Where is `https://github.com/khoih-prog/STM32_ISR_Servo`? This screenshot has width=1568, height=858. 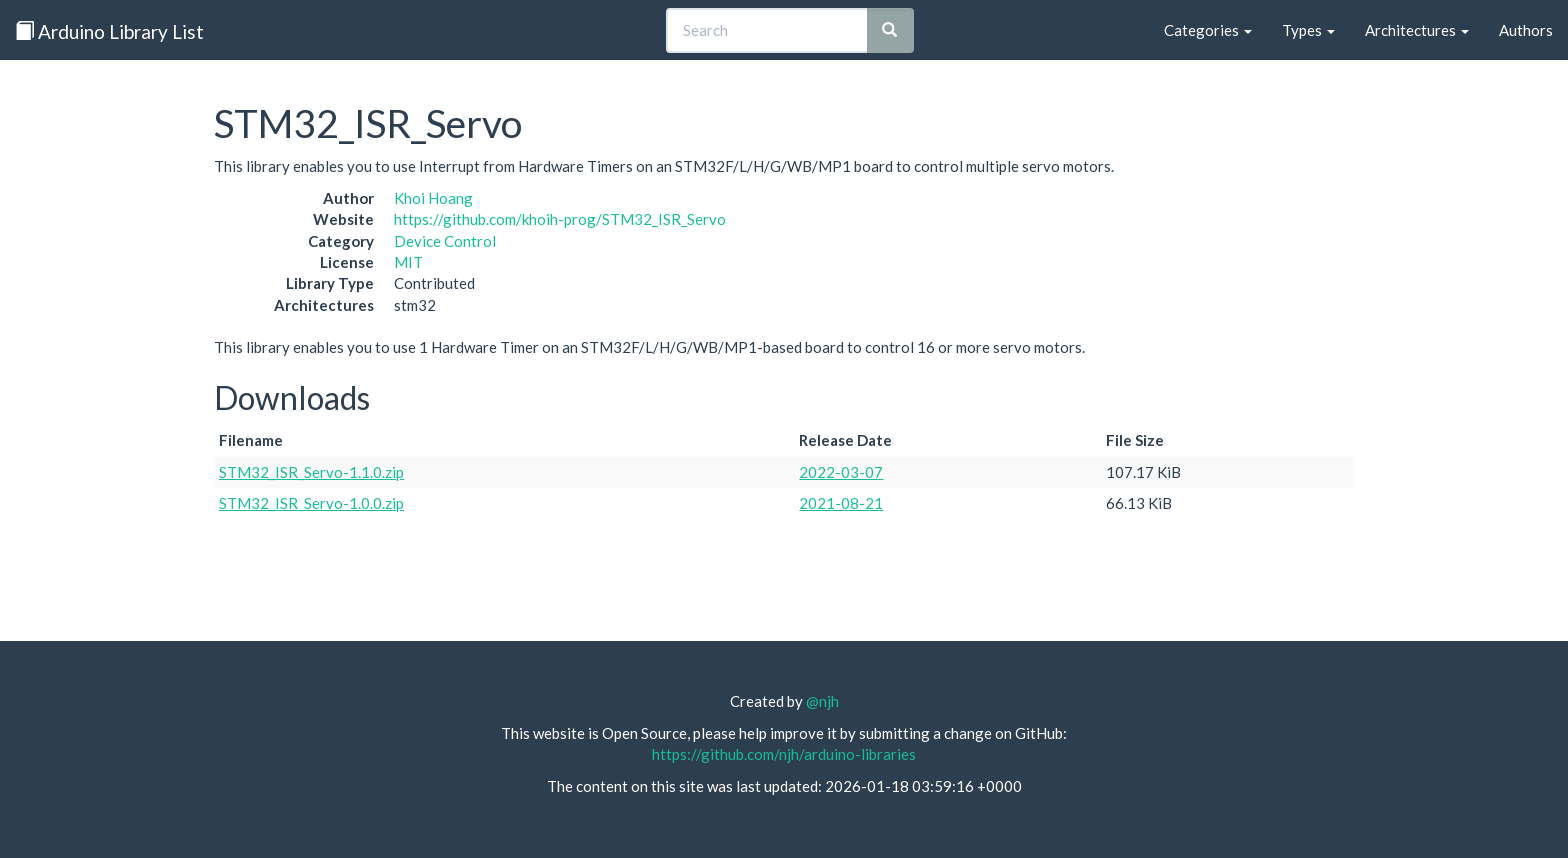
https://github.com/khoih-prog/STM32_ISR_Servo is located at coordinates (560, 219).